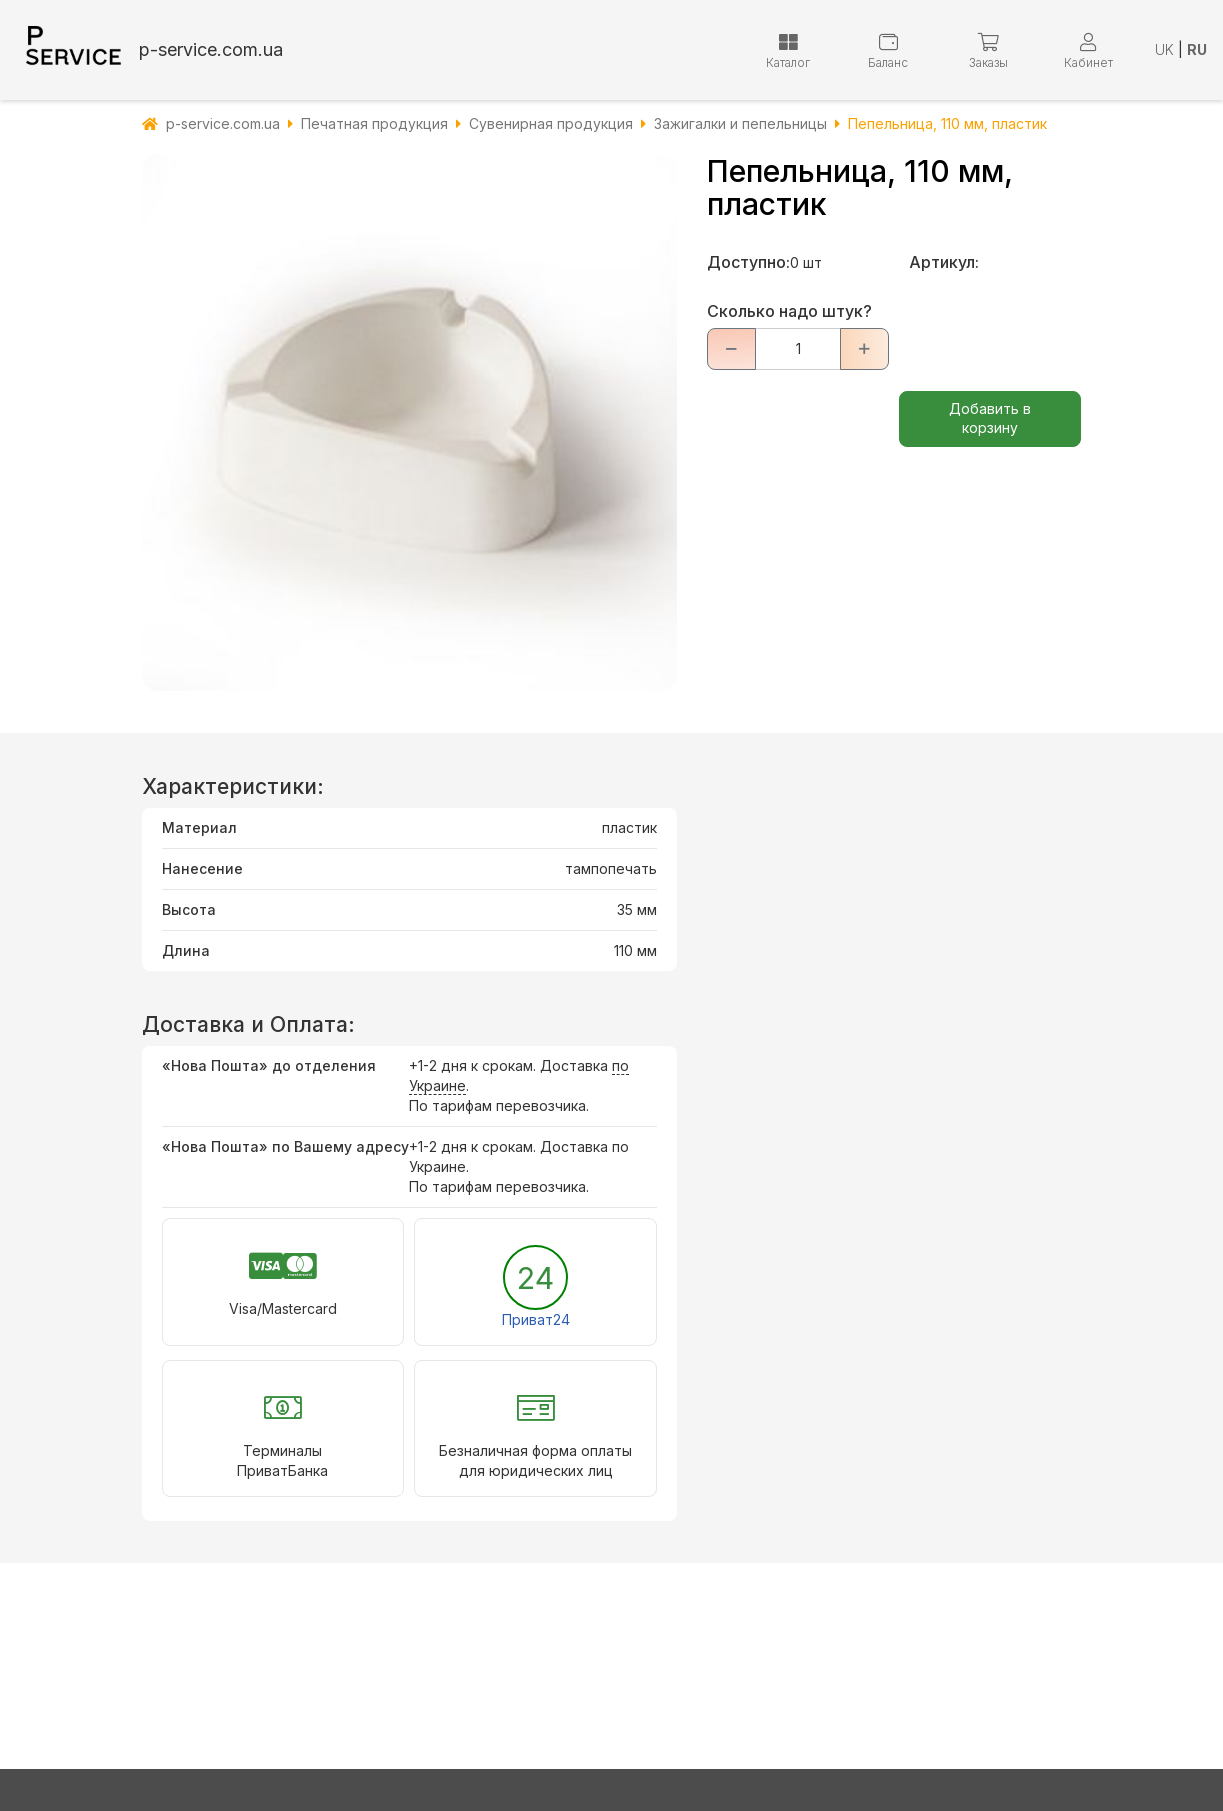  Describe the element at coordinates (944, 262) in the screenshot. I see `Артикул:` at that location.